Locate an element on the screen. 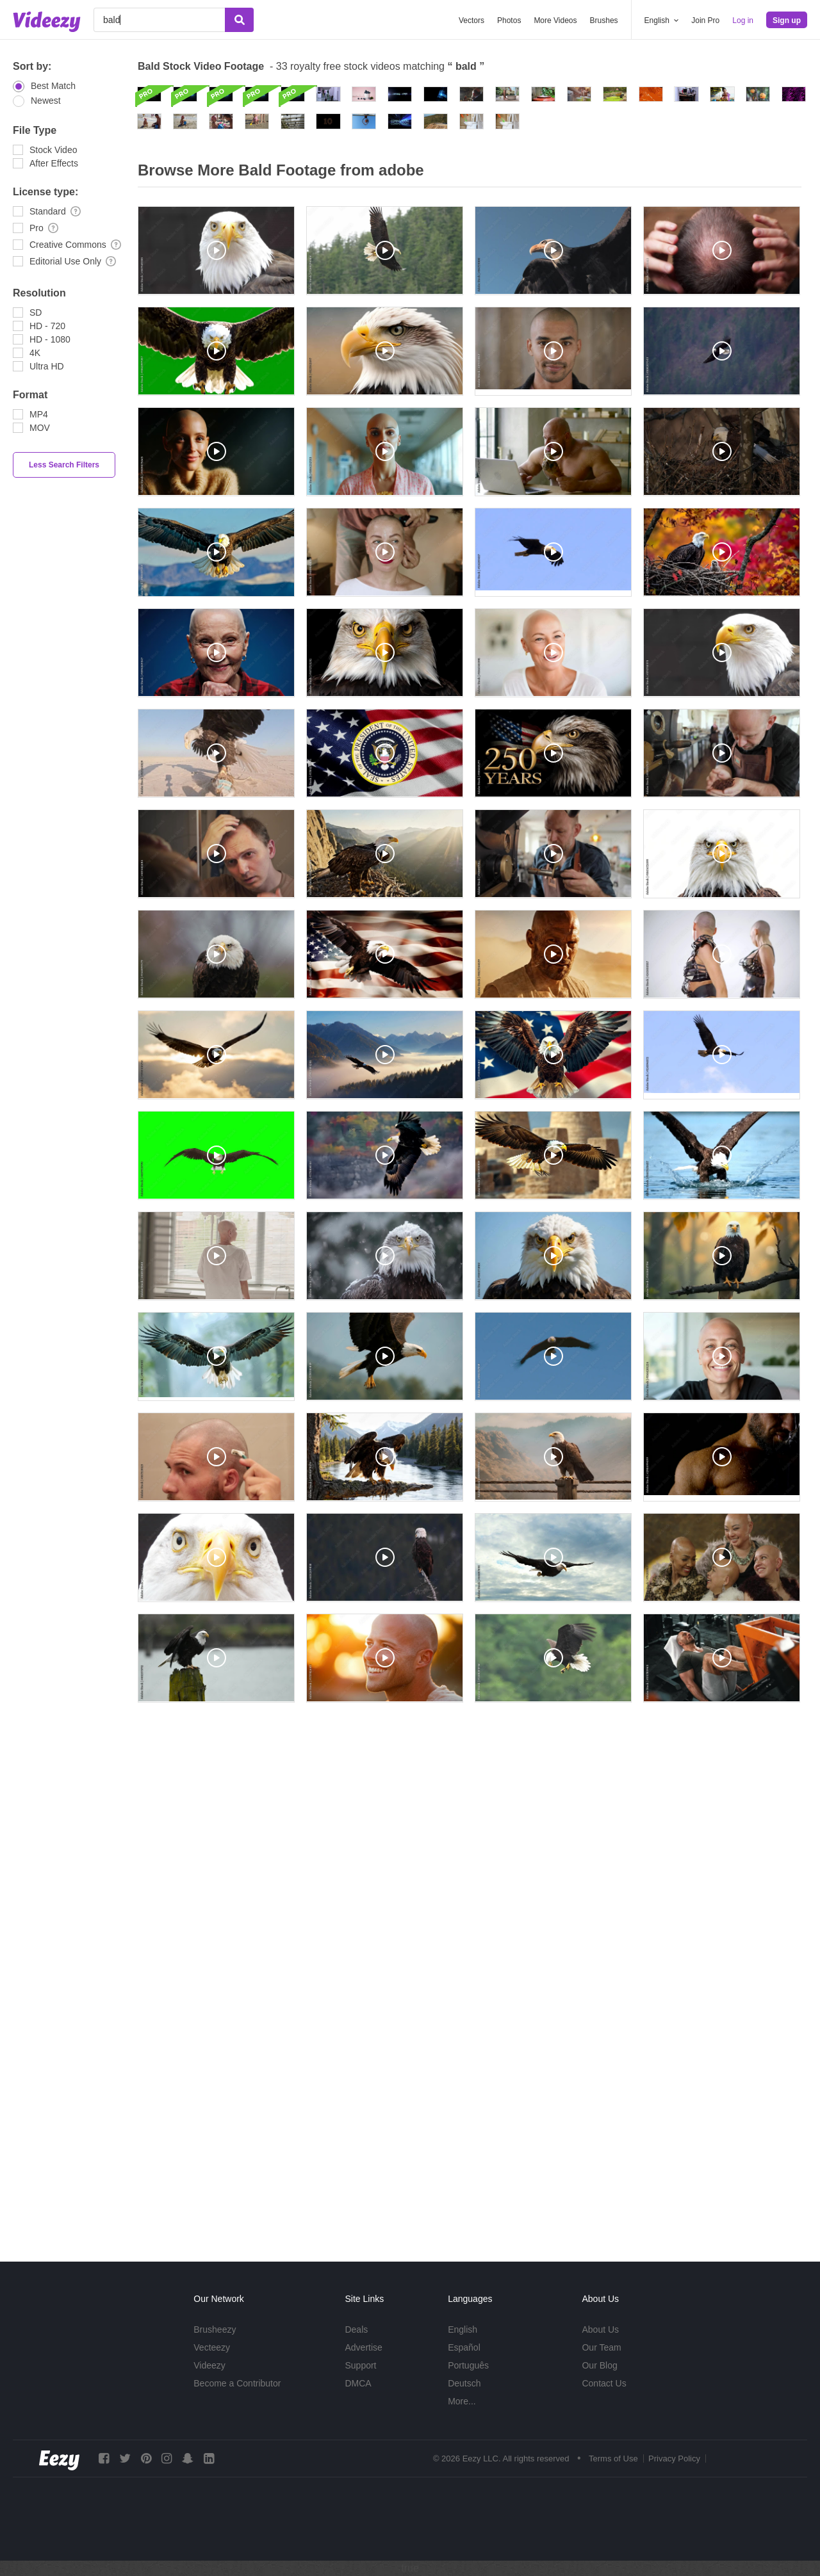 The image size is (820, 2576). More... is located at coordinates (462, 2401).